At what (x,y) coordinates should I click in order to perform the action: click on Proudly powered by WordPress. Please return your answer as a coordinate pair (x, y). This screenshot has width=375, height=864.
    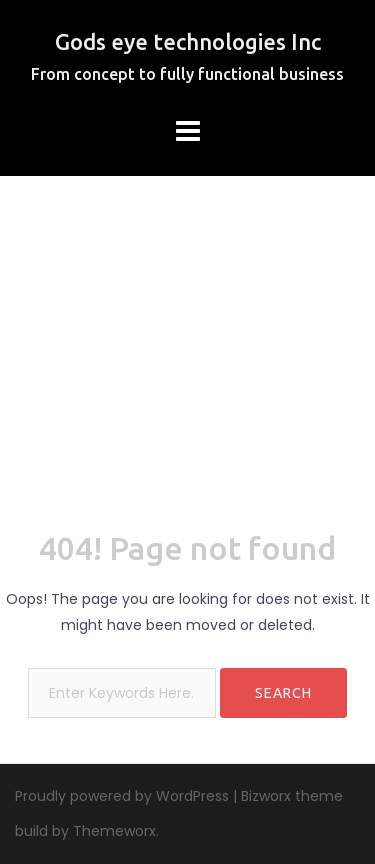
    Looking at the image, I should click on (122, 796).